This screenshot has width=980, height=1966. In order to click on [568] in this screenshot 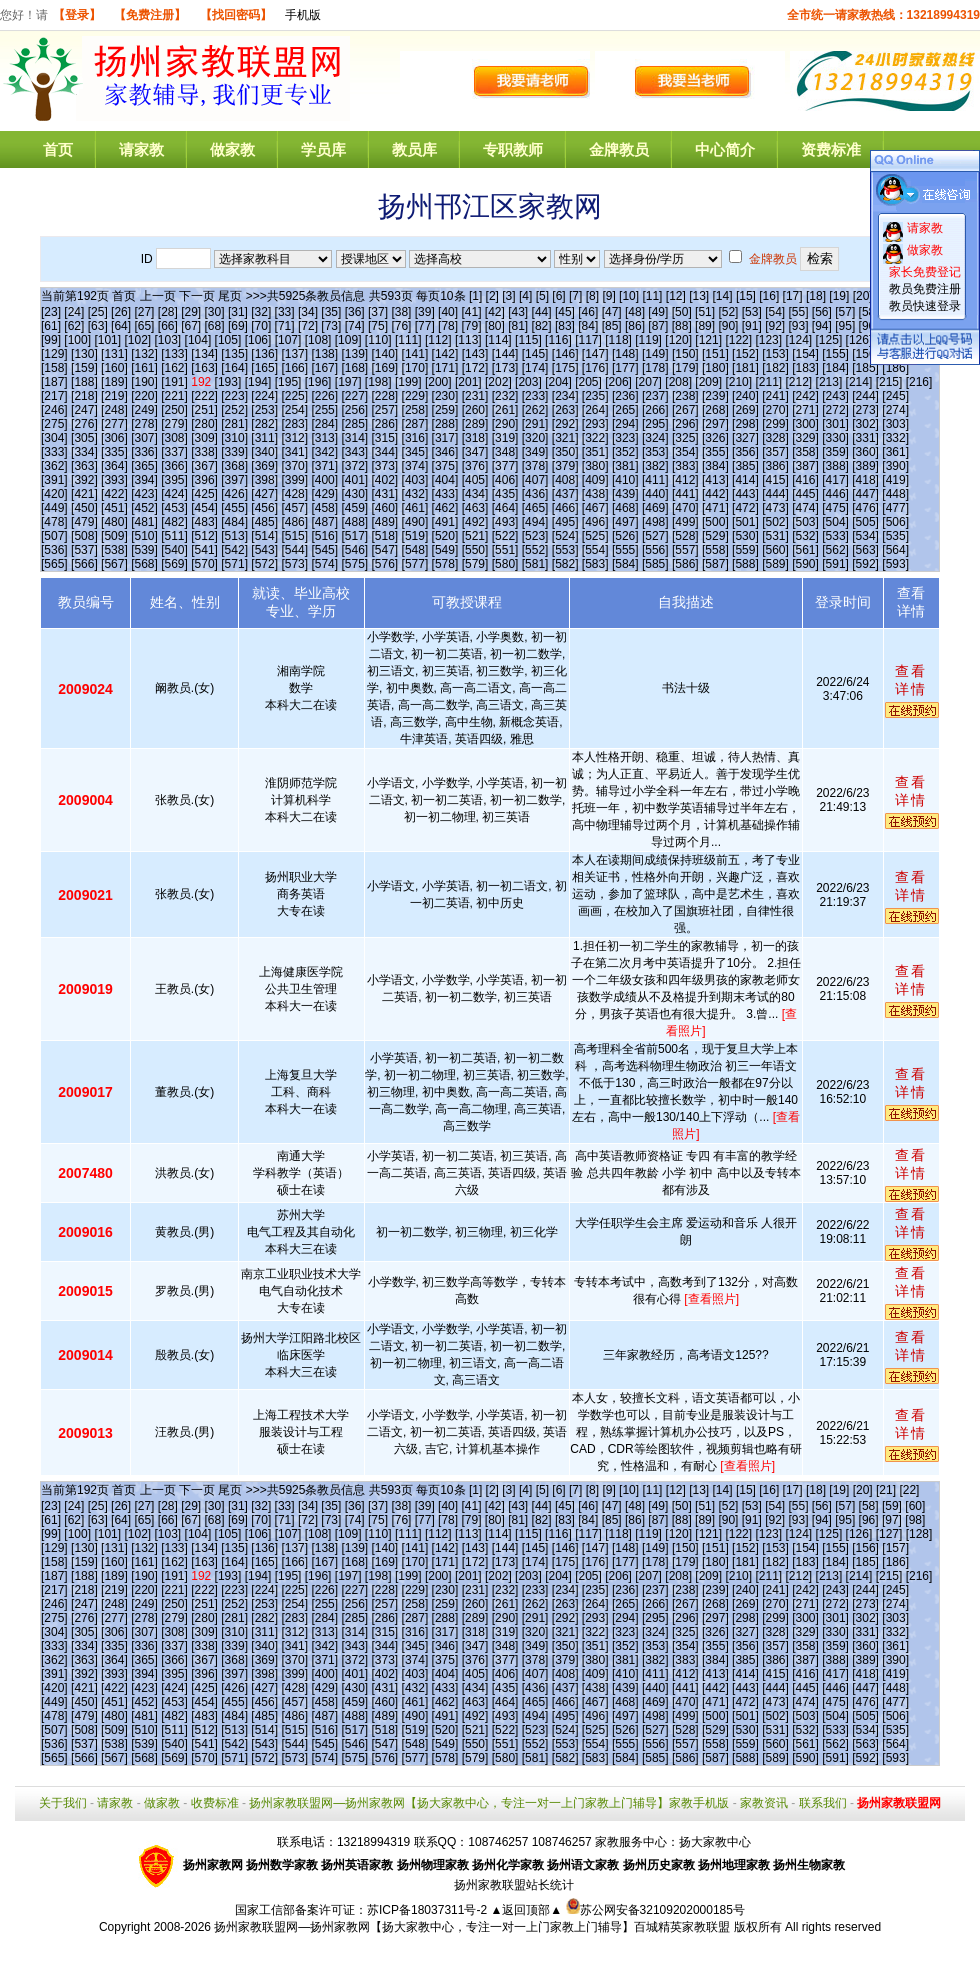, I will do `click(144, 564)`.